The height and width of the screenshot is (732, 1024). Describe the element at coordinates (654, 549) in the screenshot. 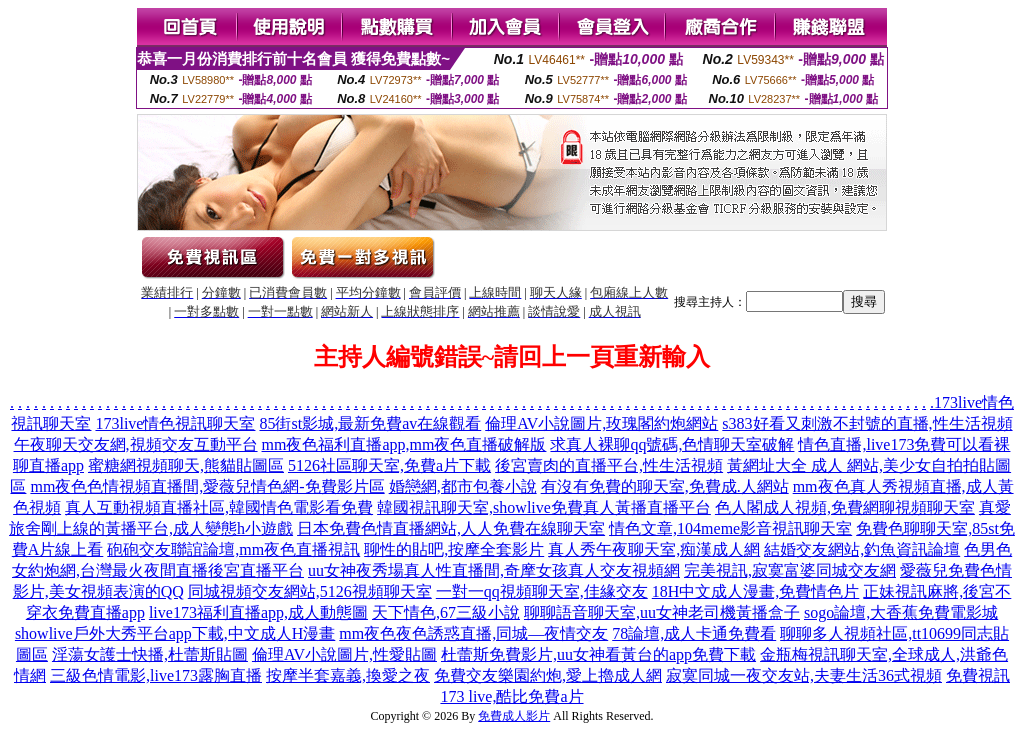

I see `真人秀午夜聊天室,痴漢成人網` at that location.